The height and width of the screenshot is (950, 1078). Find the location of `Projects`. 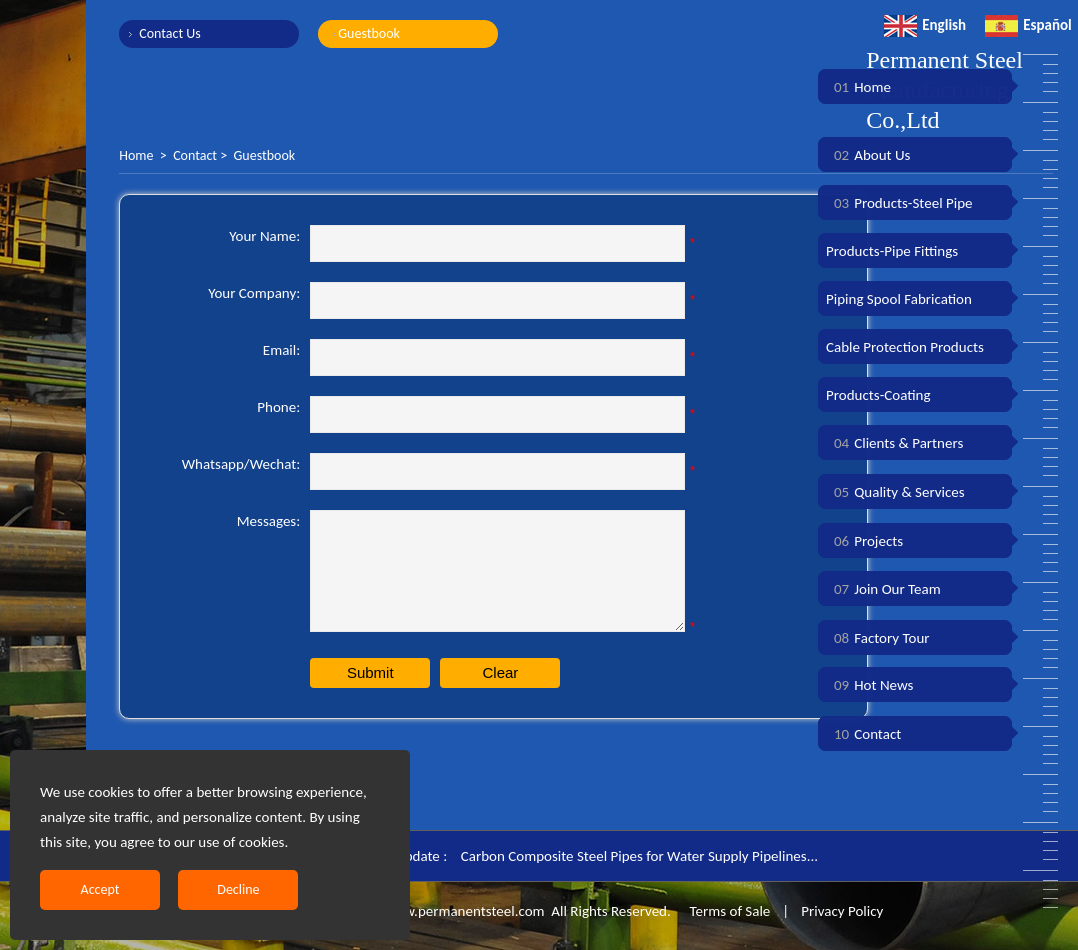

Projects is located at coordinates (864, 541).